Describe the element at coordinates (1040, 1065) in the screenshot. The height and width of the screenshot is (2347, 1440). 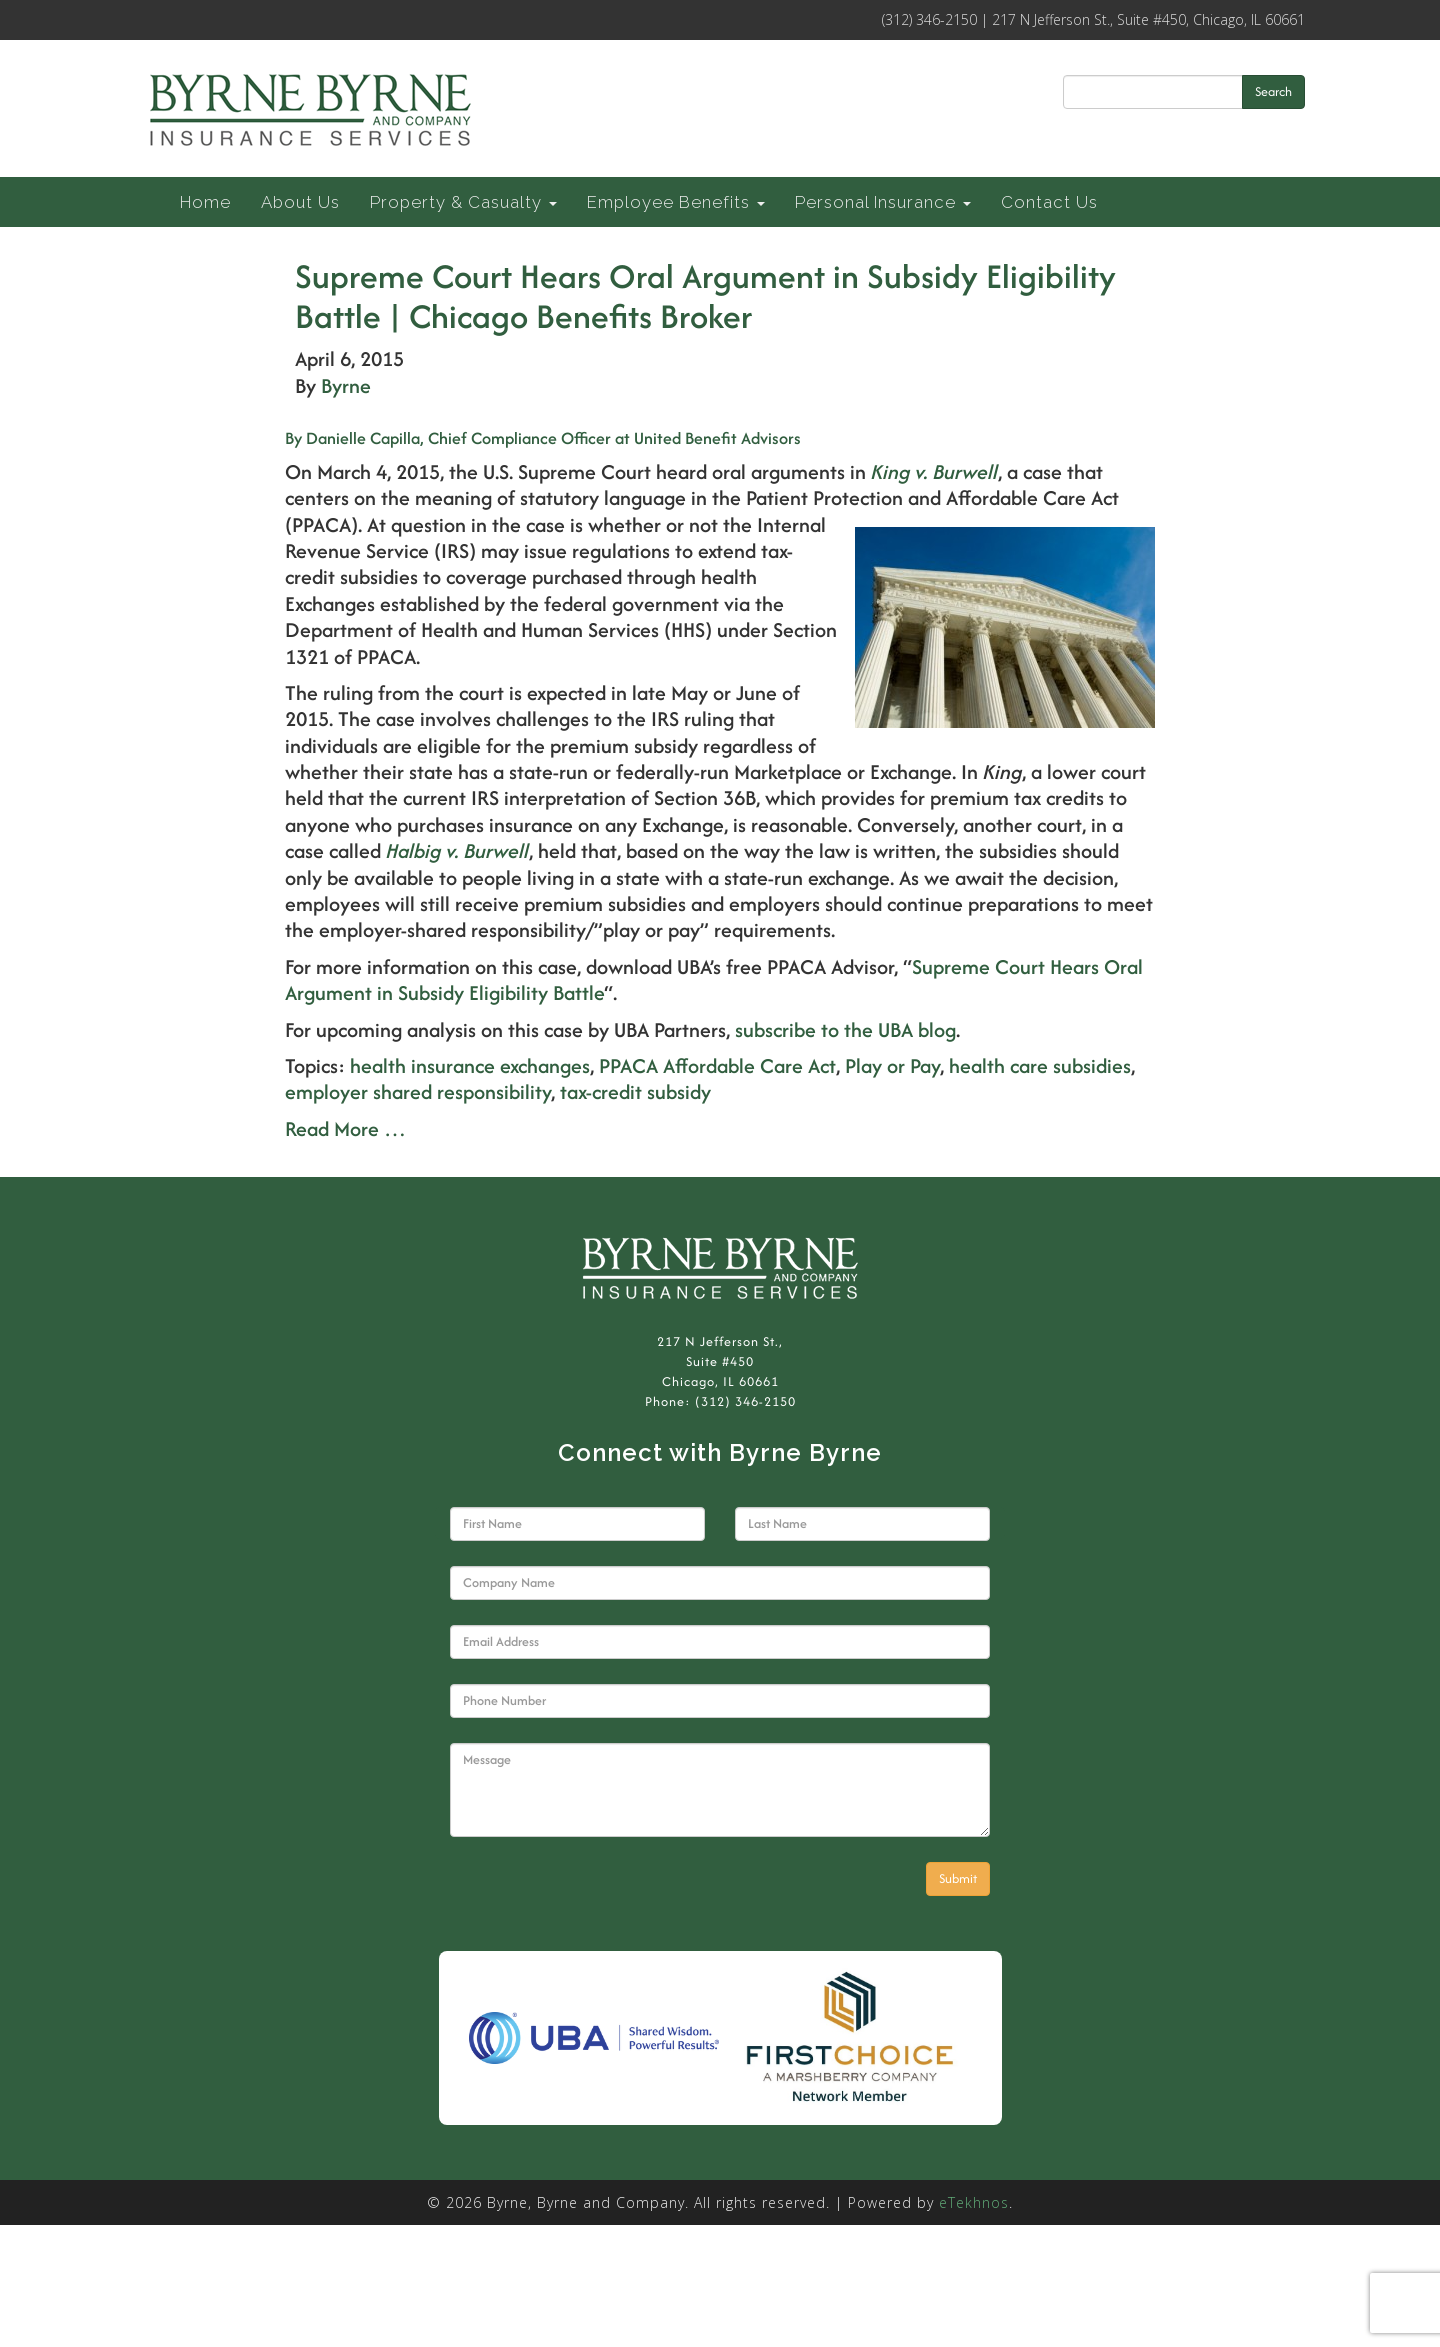
I see `health care subsidies` at that location.